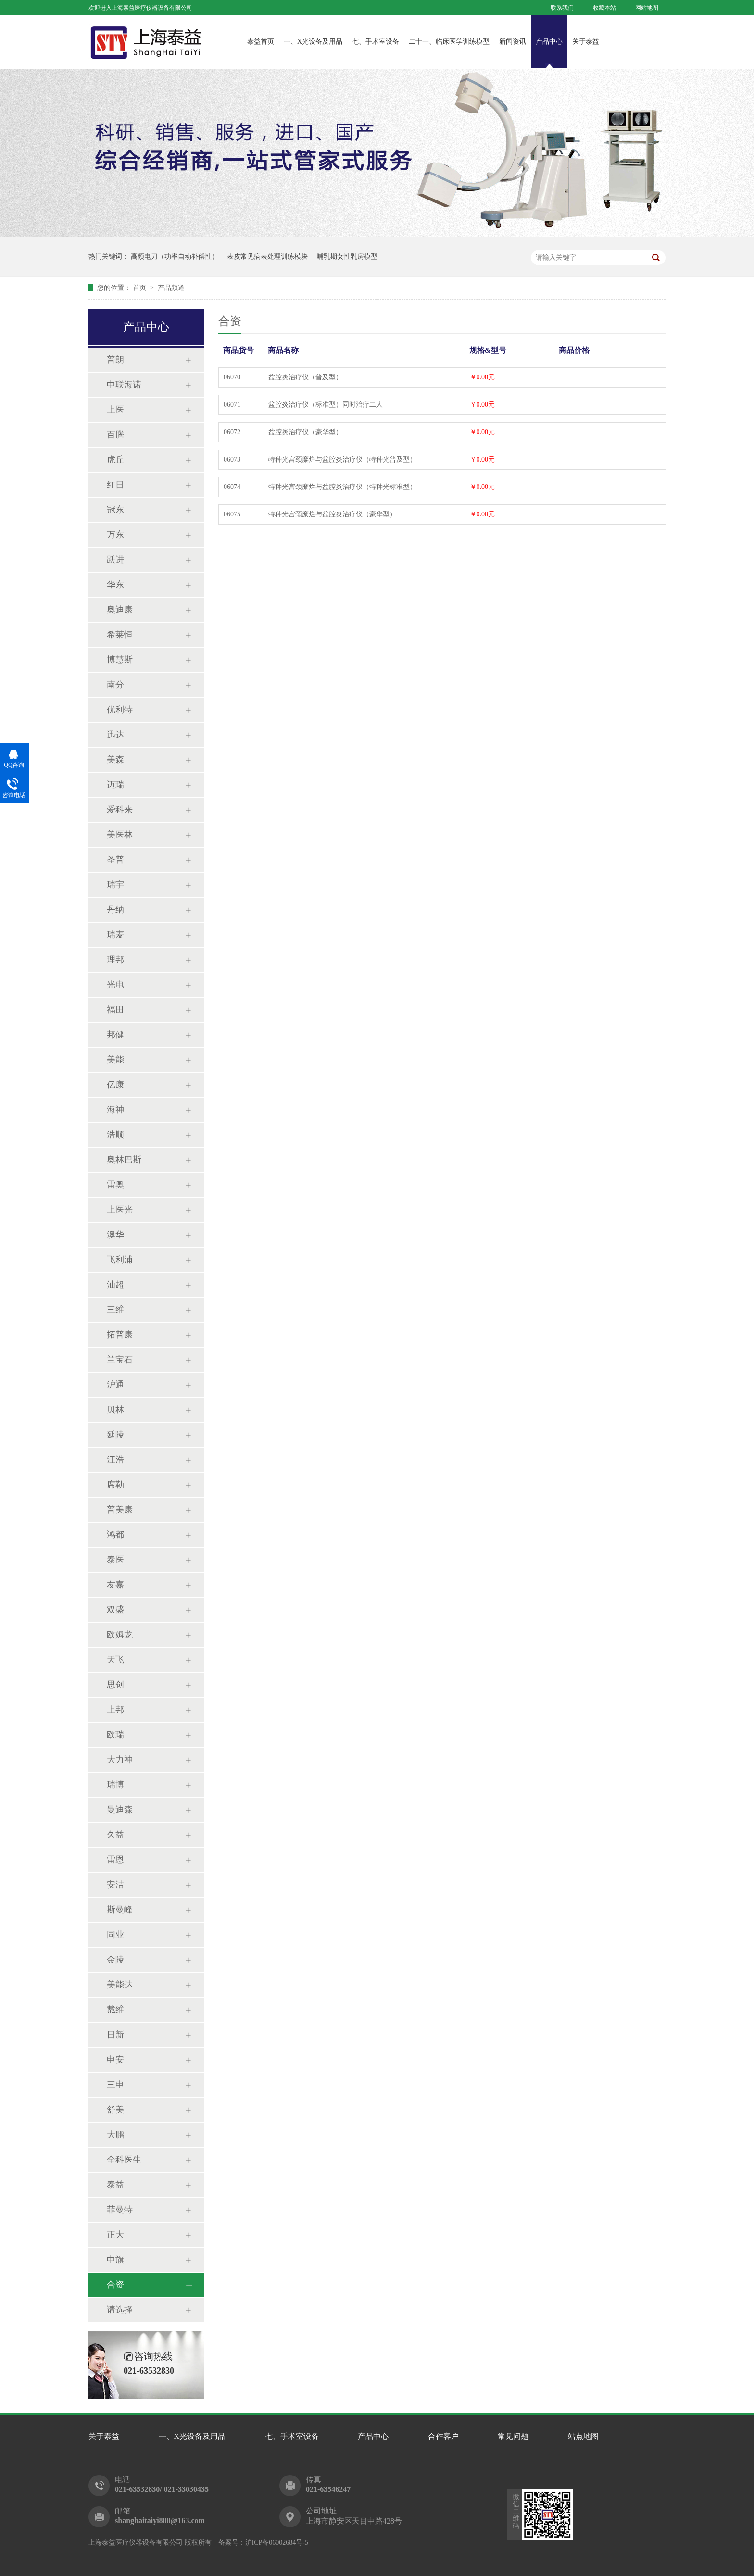 The width and height of the screenshot is (754, 2576). What do you see at coordinates (115, 2184) in the screenshot?
I see `泰益` at bounding box center [115, 2184].